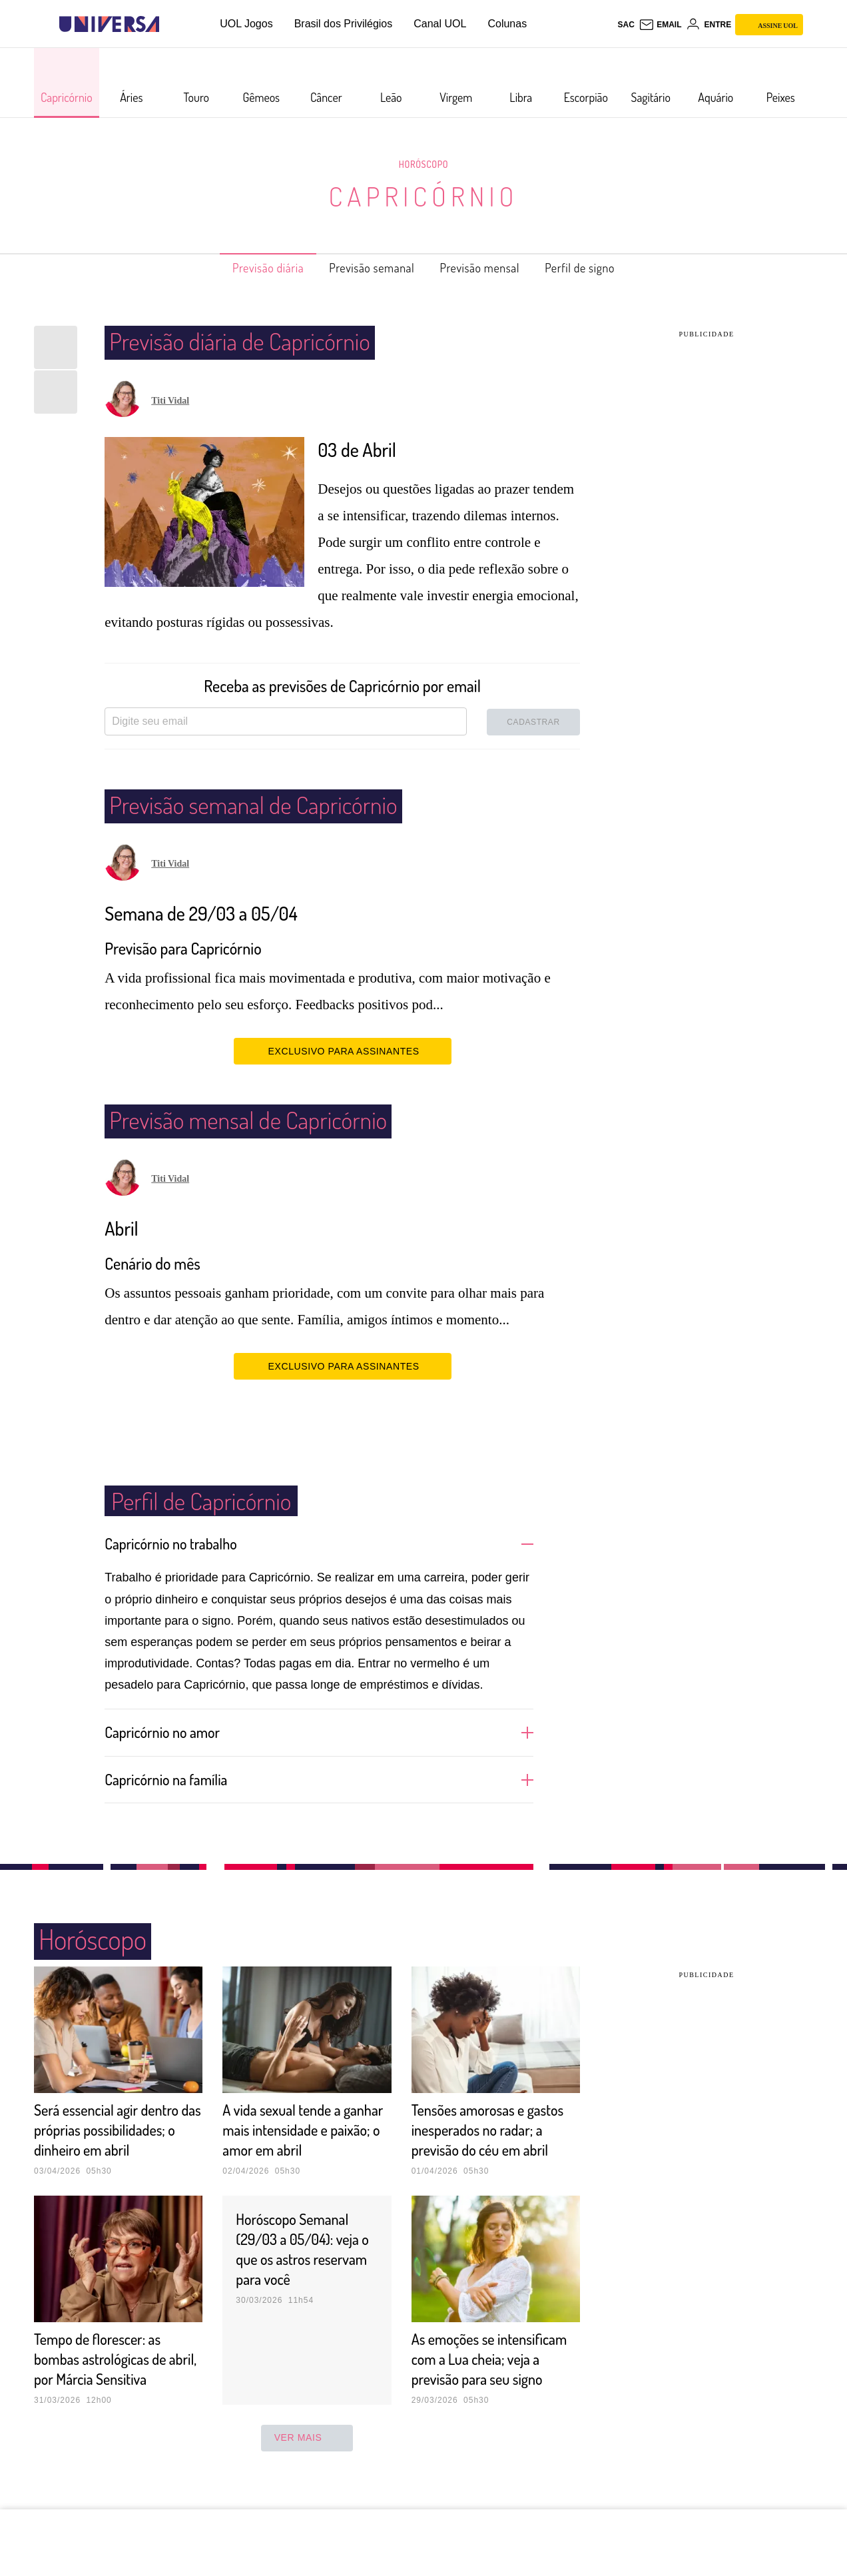  What do you see at coordinates (423, 196) in the screenshot?
I see `Capricórnio` at bounding box center [423, 196].